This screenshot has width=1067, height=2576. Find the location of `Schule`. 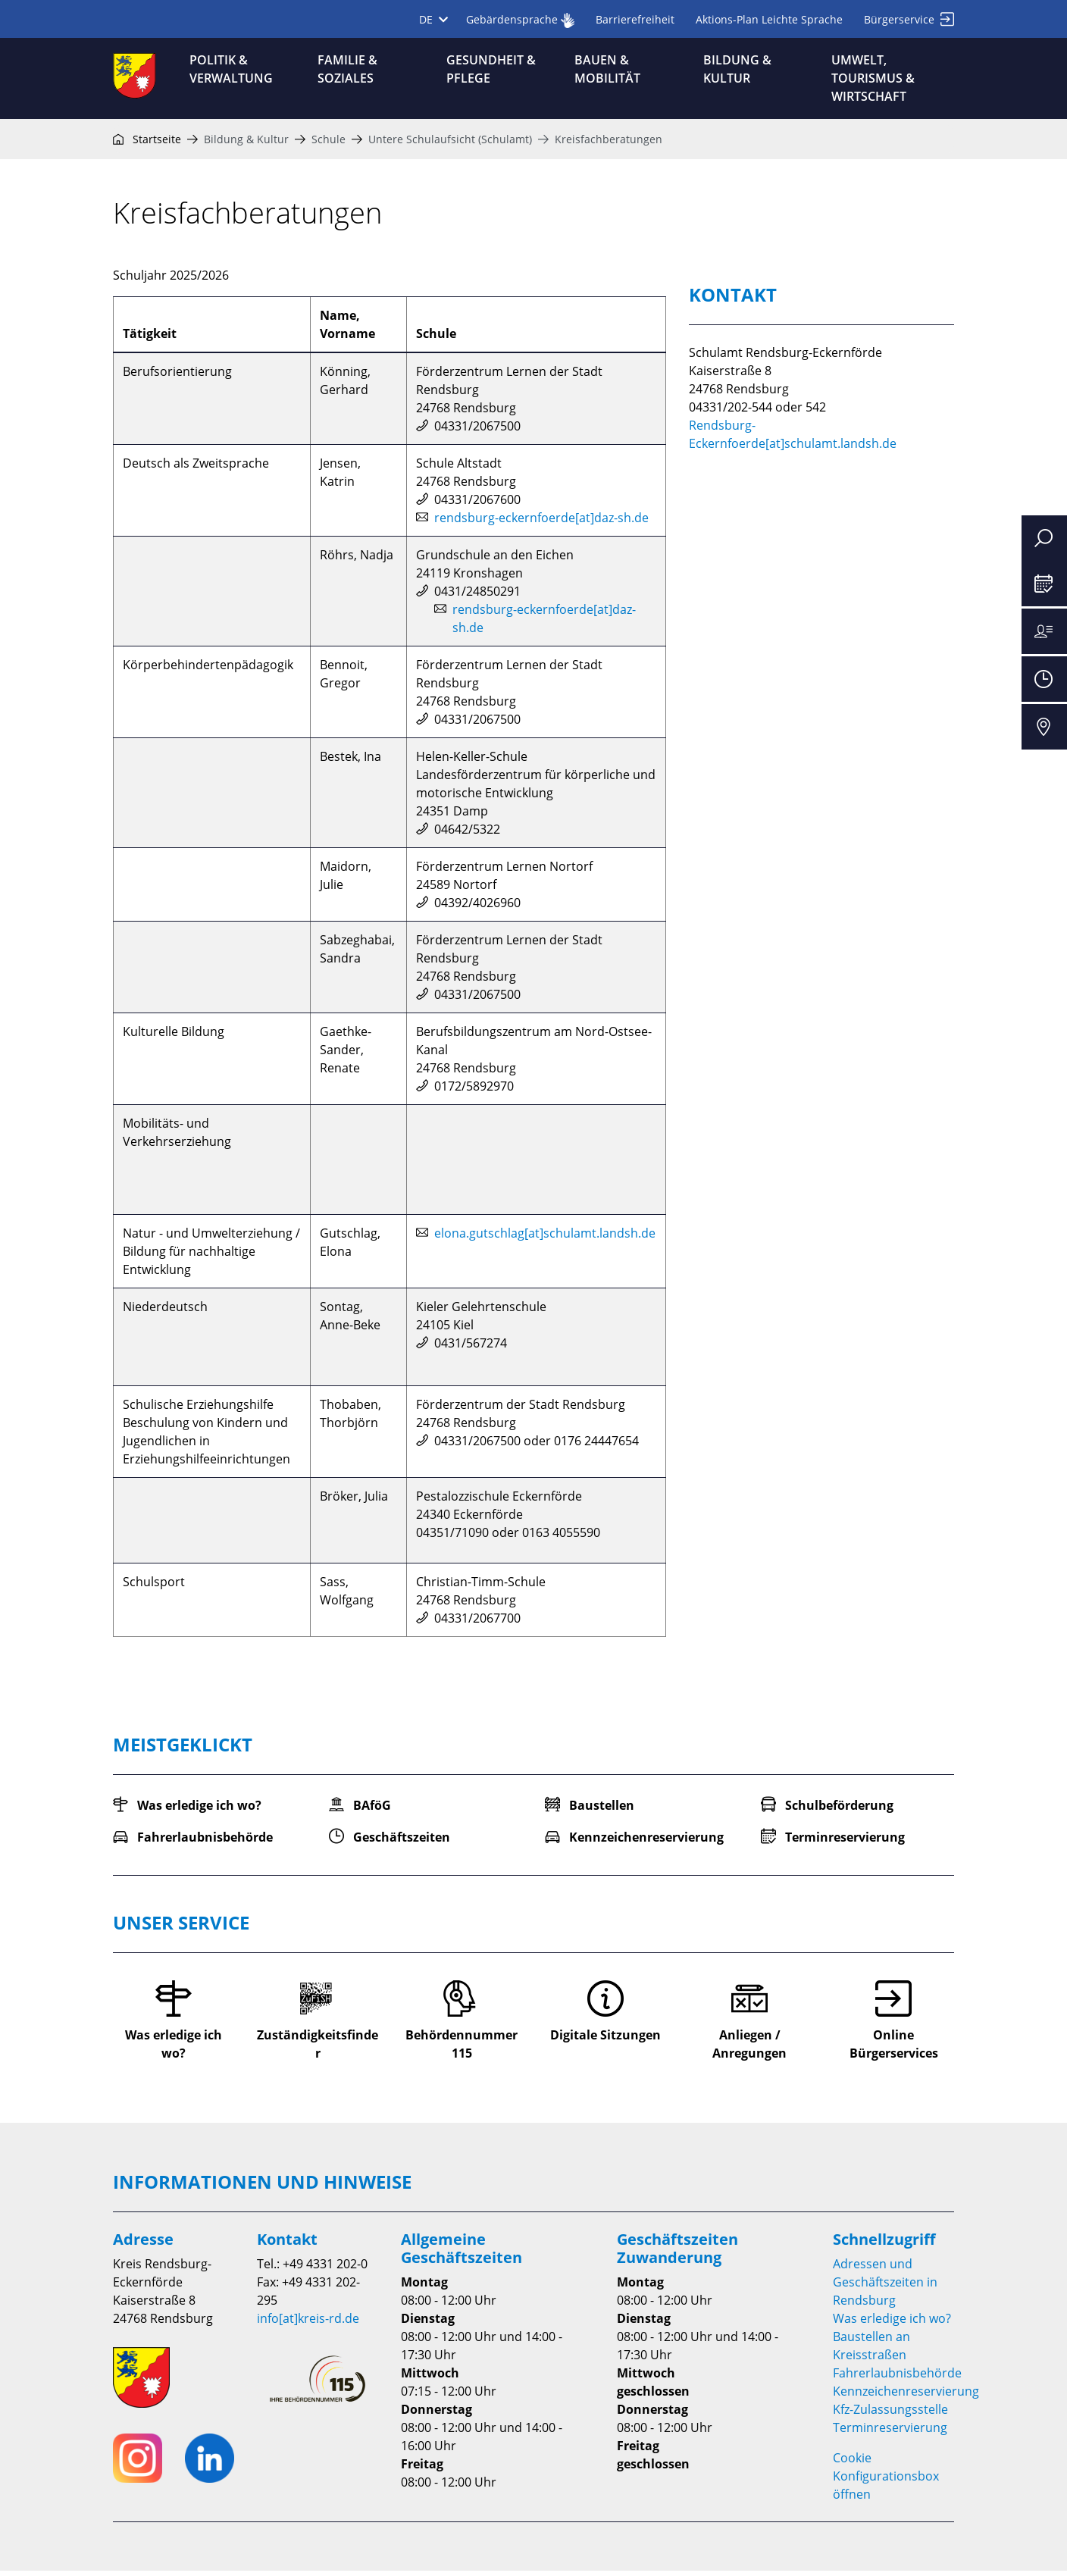

Schule is located at coordinates (328, 144).